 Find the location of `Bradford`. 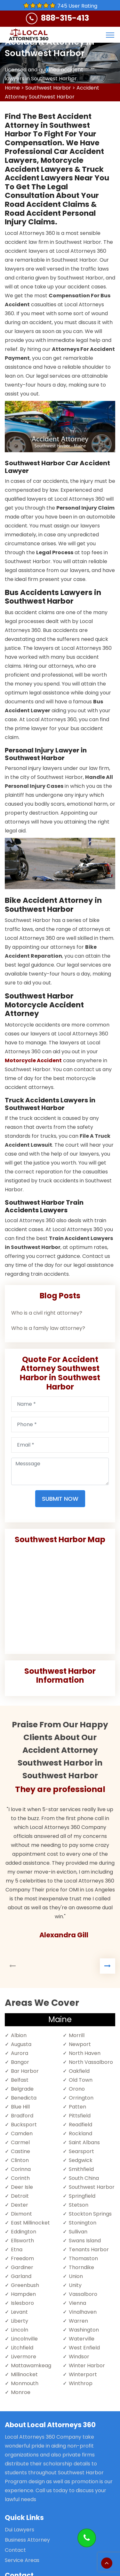

Bradford is located at coordinates (22, 2115).